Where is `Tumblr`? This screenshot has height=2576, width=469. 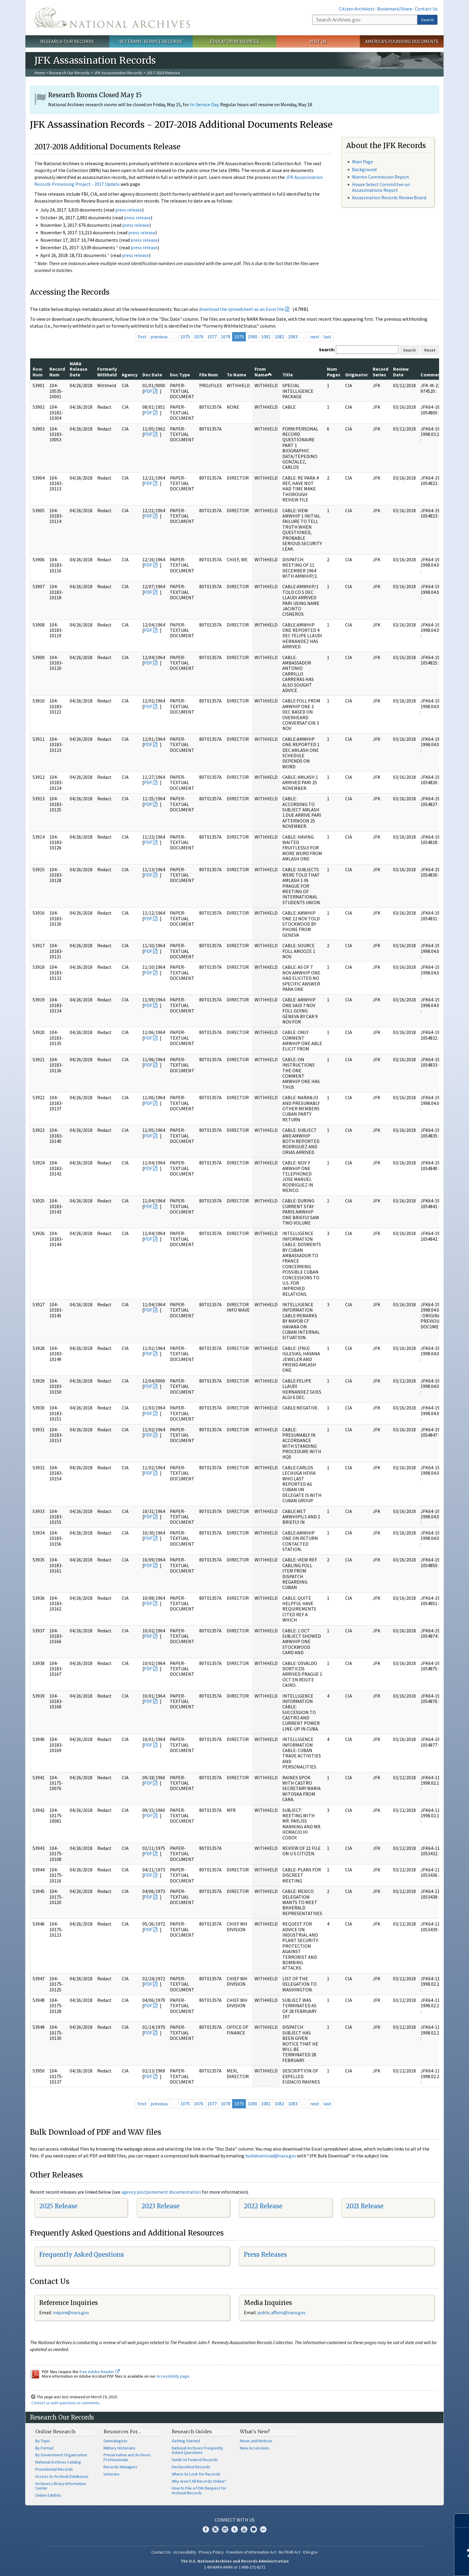 Tumblr is located at coordinates (234, 2529).